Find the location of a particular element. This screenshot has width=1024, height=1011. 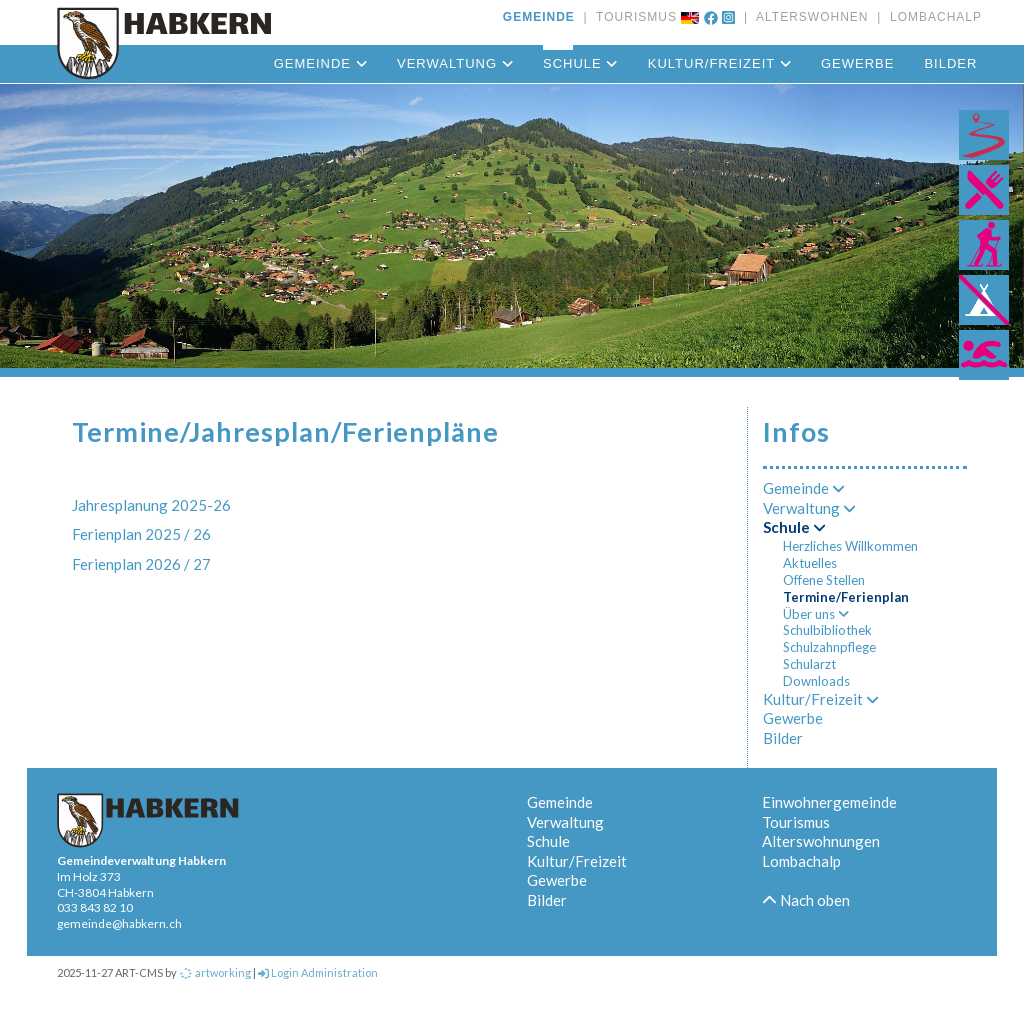

GEMEINDE is located at coordinates (539, 17).